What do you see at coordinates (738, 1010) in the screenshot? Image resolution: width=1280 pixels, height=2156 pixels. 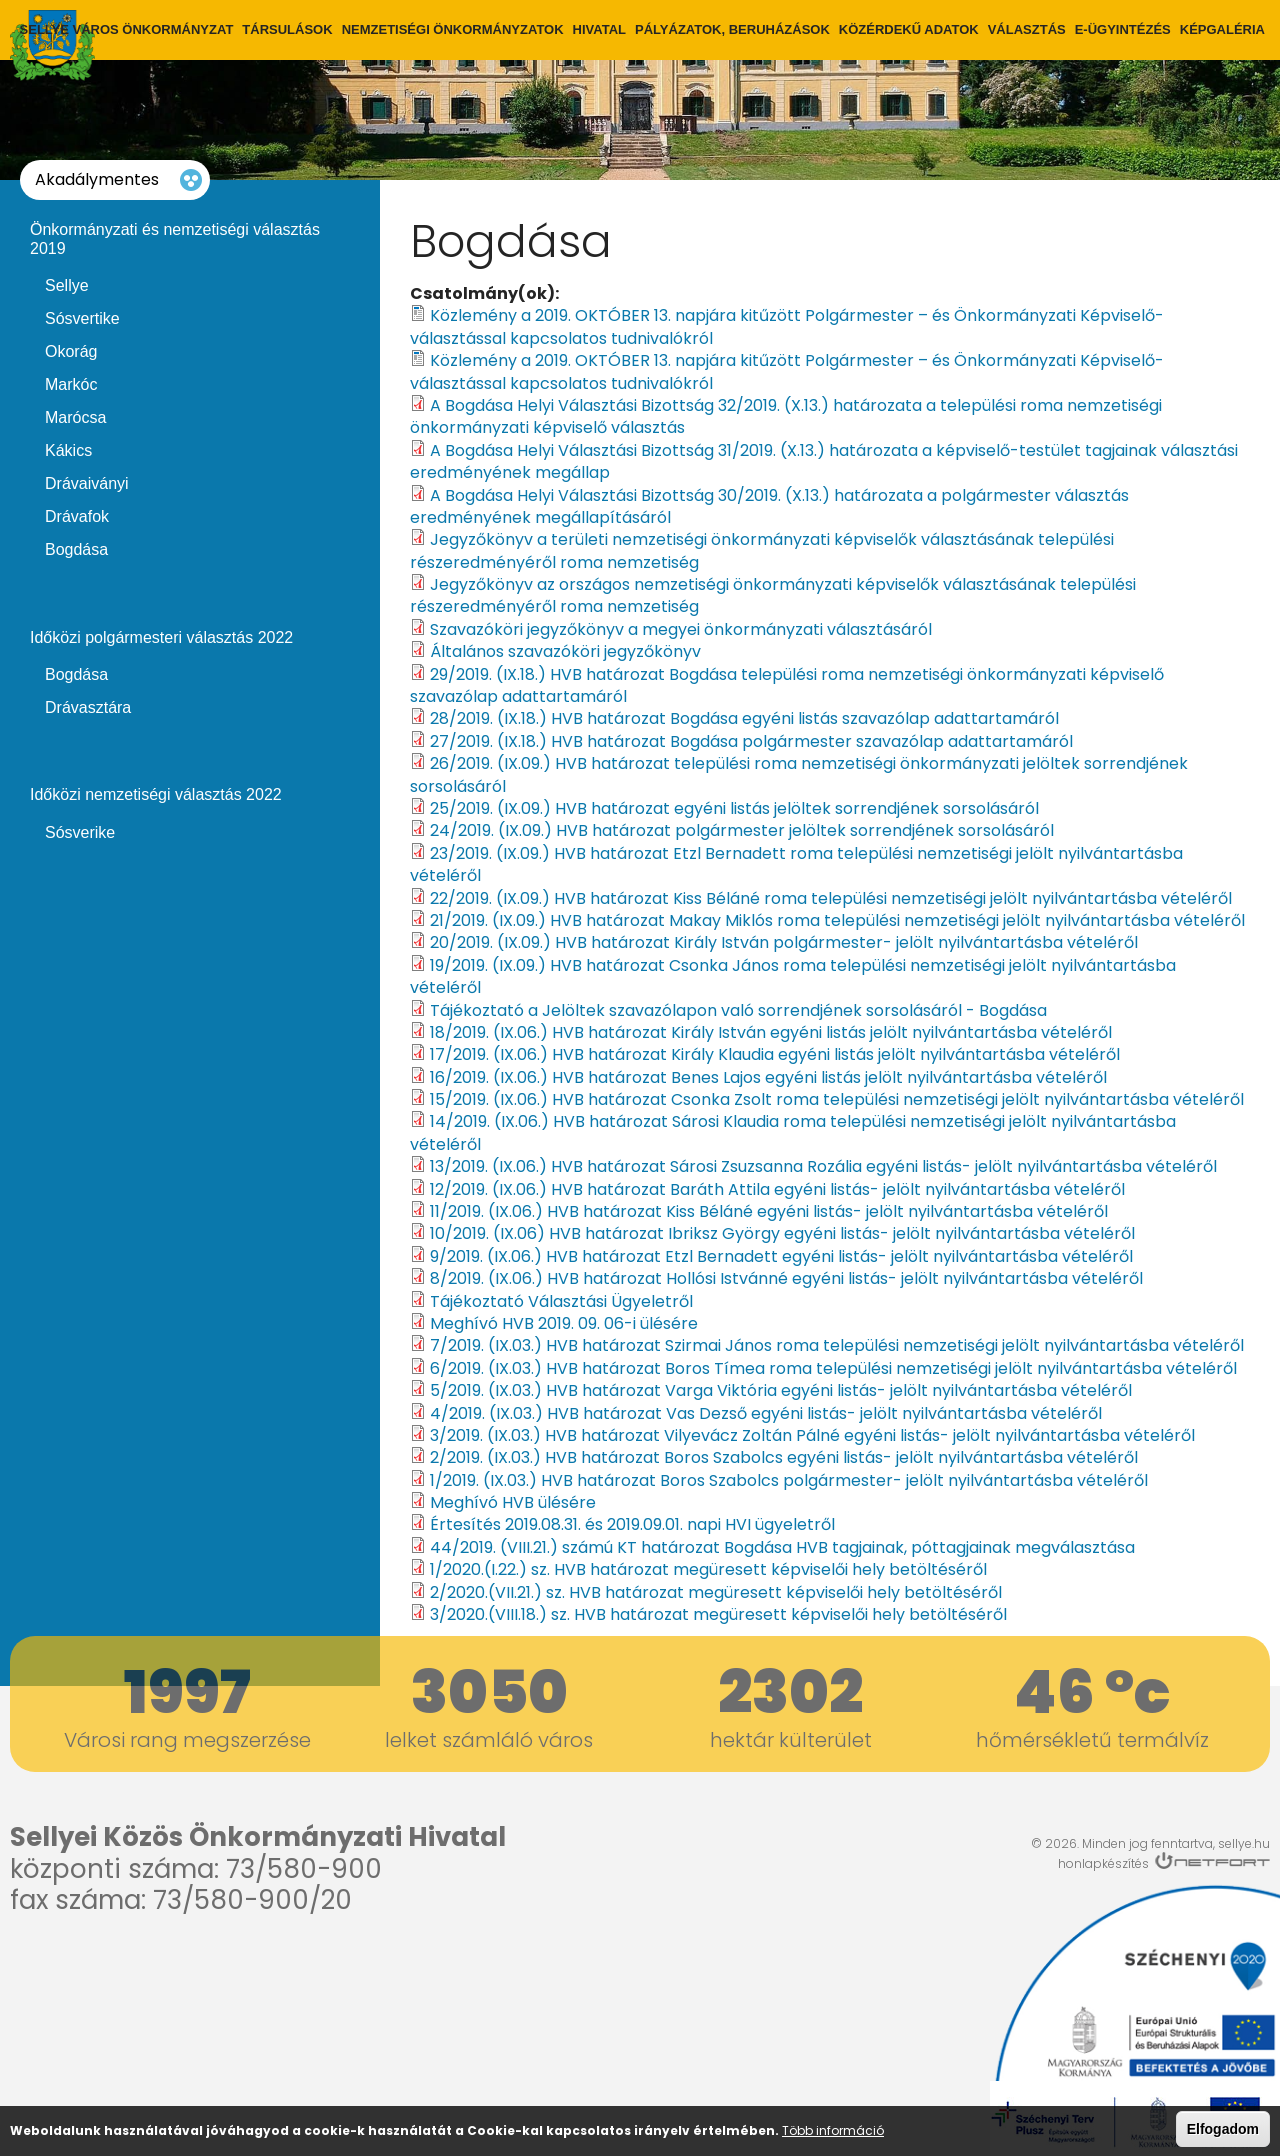 I see `Tájékoztató a Jelöltek szavazólapon való sorrendjének sorsolásáról - Bogdása` at bounding box center [738, 1010].